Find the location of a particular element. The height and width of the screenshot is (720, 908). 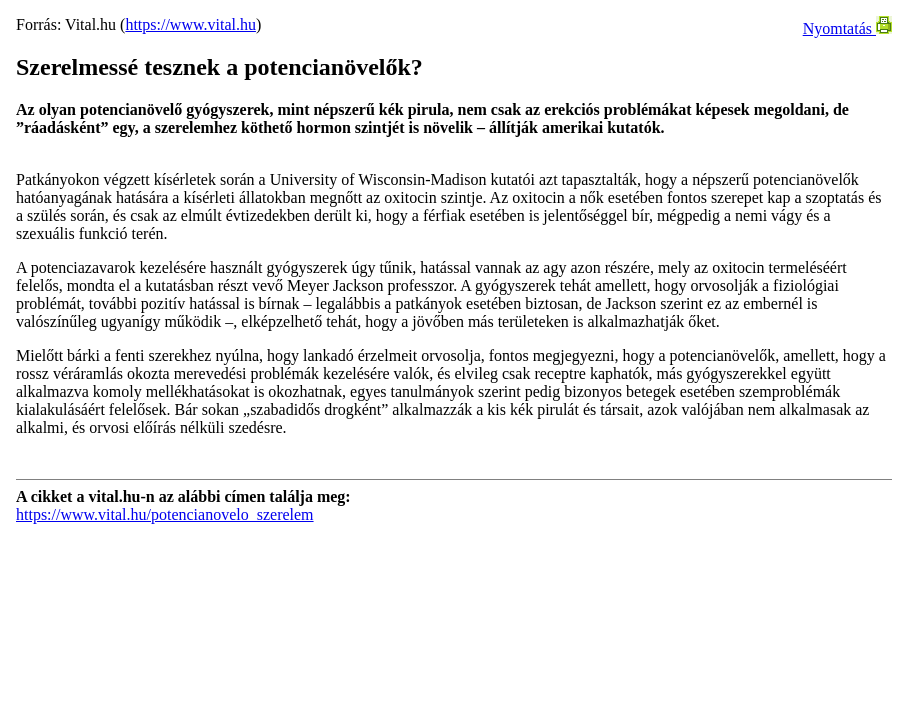

Nyomtatás is located at coordinates (847, 28).